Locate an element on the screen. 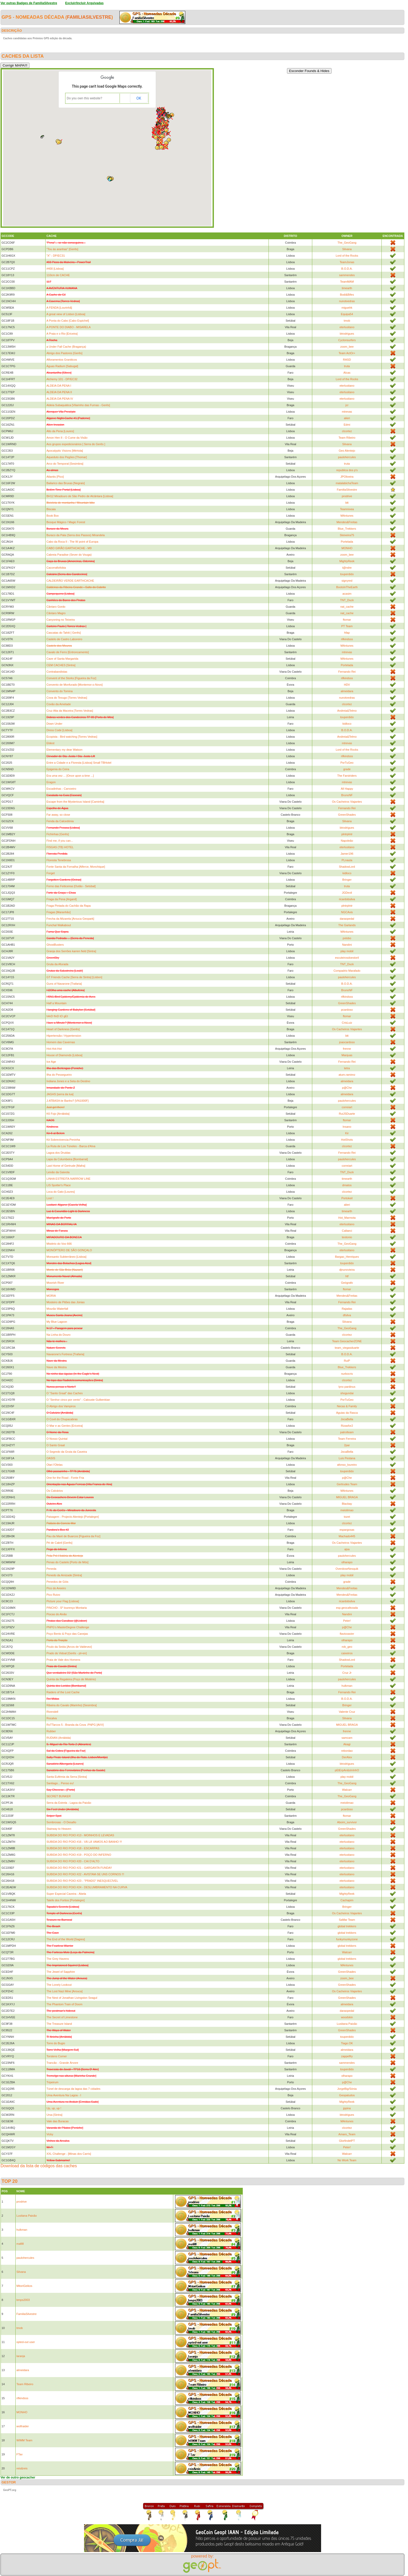  Fernando Rei is located at coordinates (347, 671).